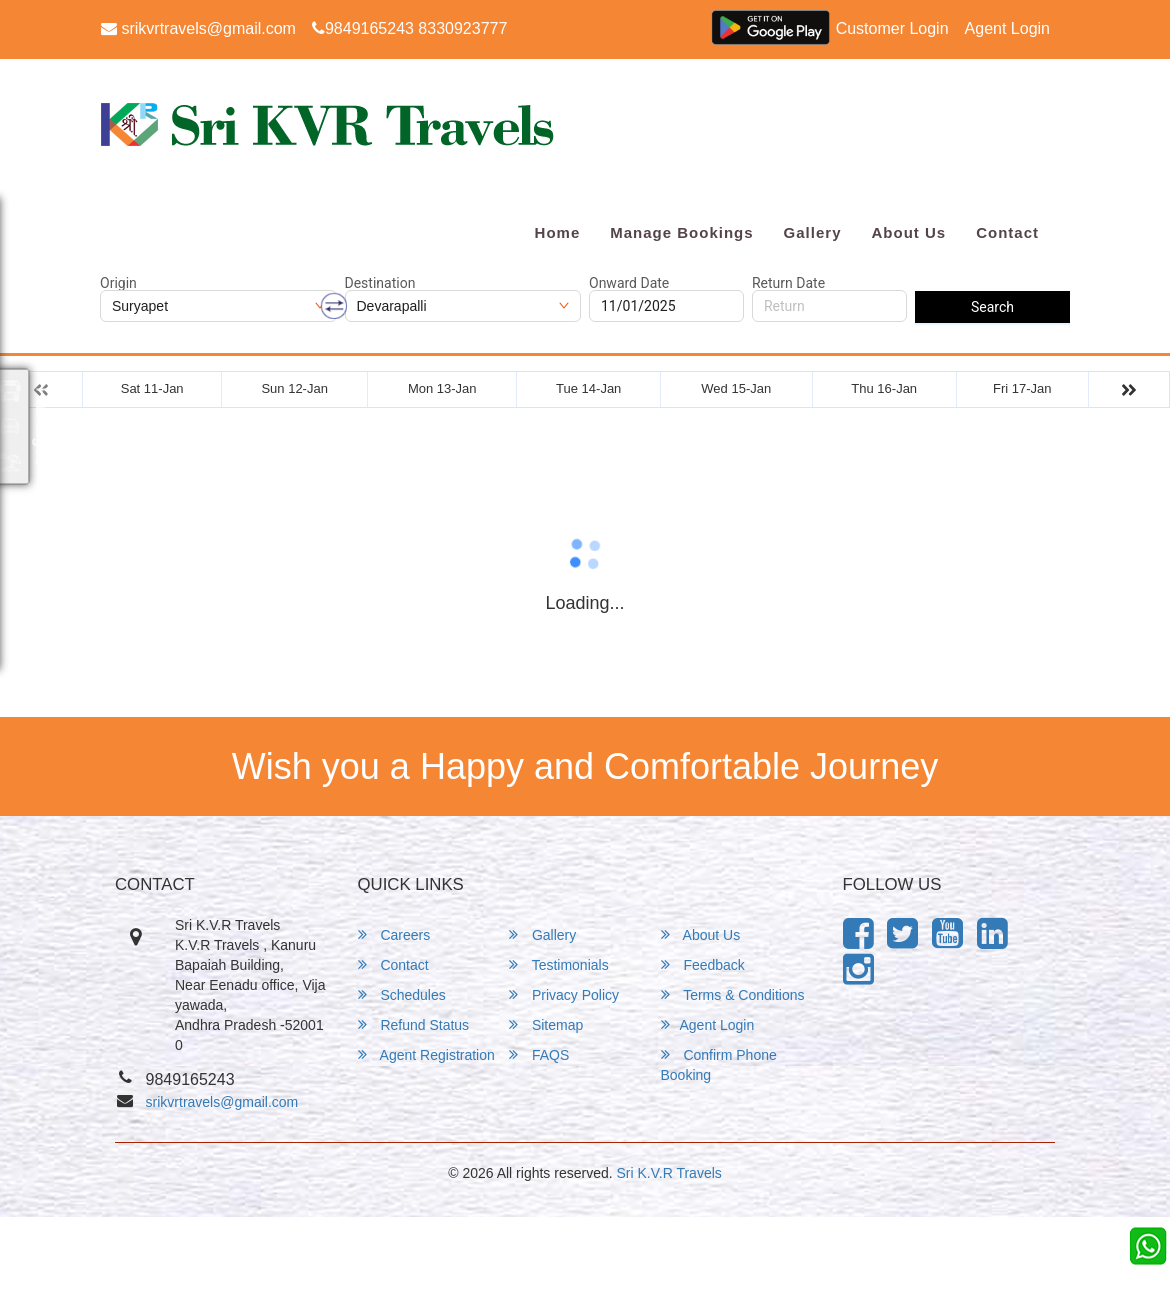 This screenshot has height=1315, width=1170. Describe the element at coordinates (442, 388) in the screenshot. I see `Mon 13-Jan` at that location.